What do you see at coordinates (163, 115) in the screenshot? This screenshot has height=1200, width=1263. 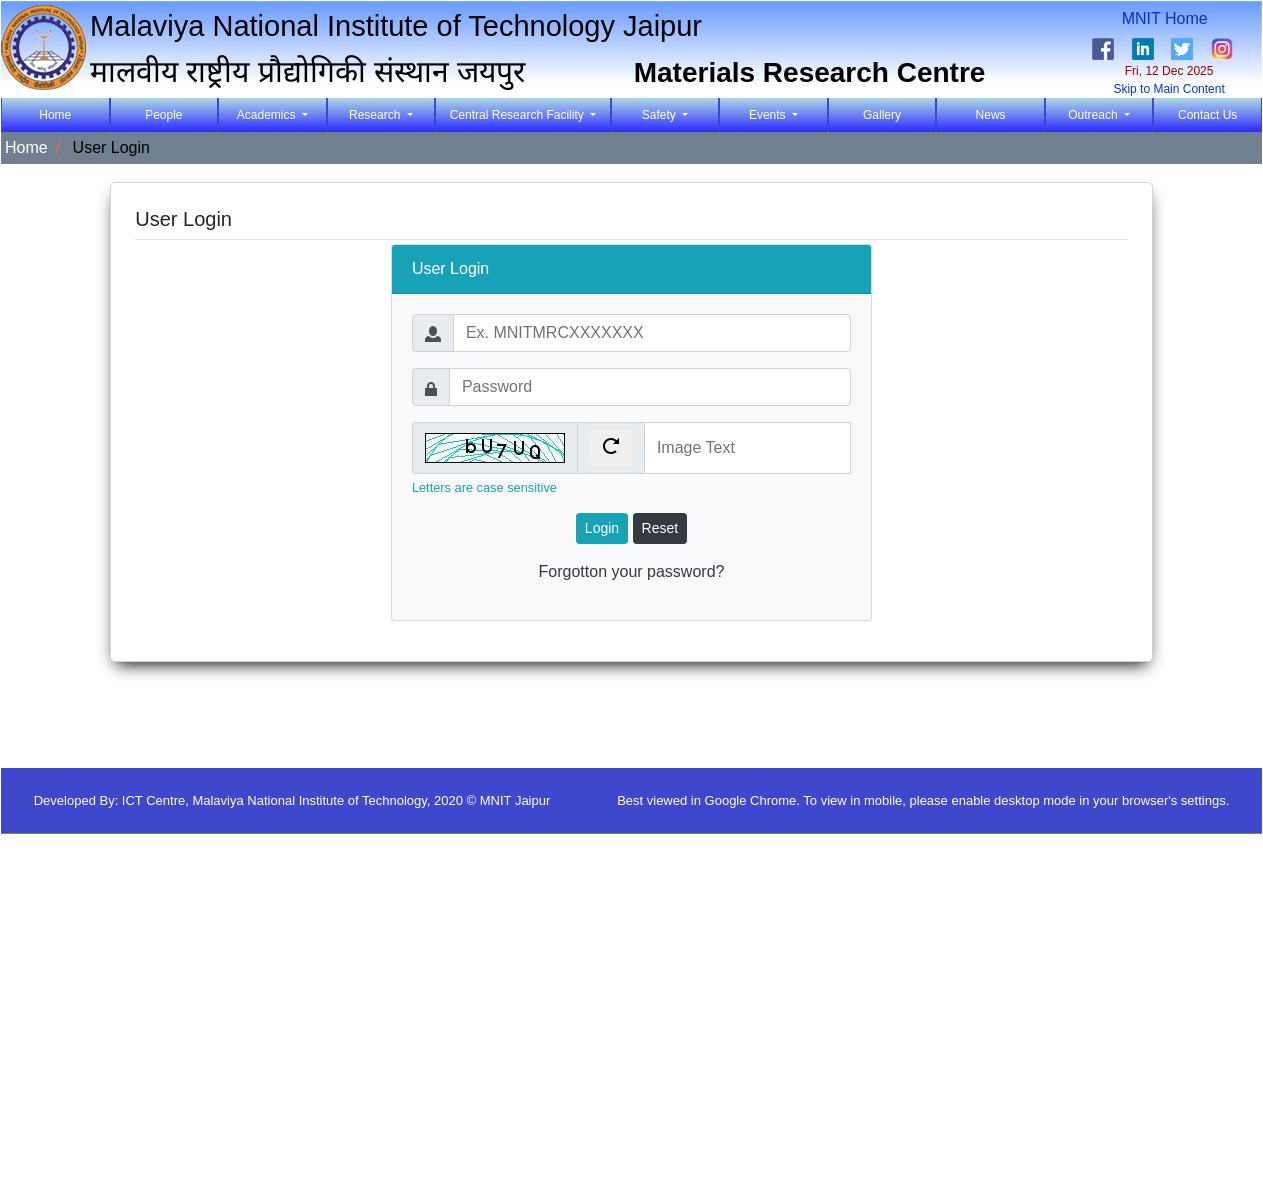 I see `People` at bounding box center [163, 115].